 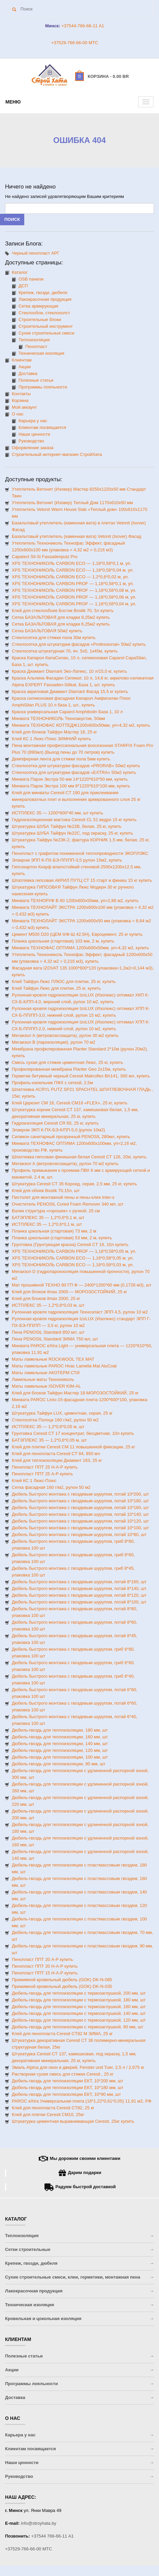 I want to click on XPS ТЕХНОНИКОЛЬ CARBON PROF — 1,18*0,58*0,04 м, уп., so click(x=74, y=603).